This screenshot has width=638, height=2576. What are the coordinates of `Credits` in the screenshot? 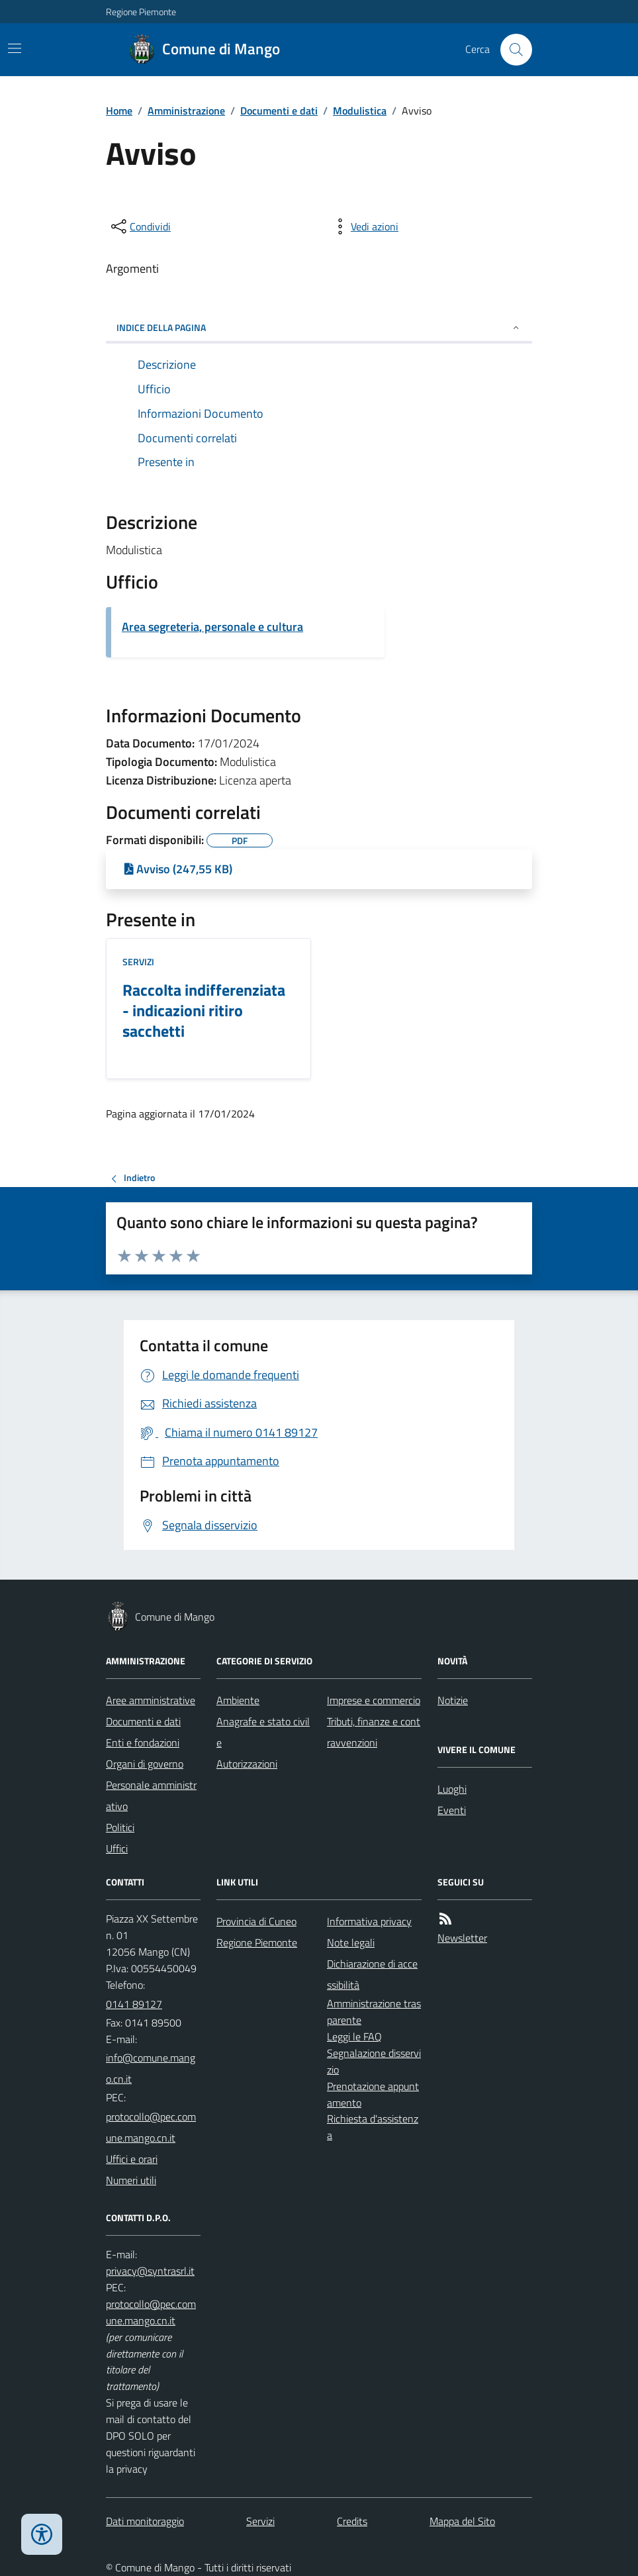 It's located at (352, 2521).